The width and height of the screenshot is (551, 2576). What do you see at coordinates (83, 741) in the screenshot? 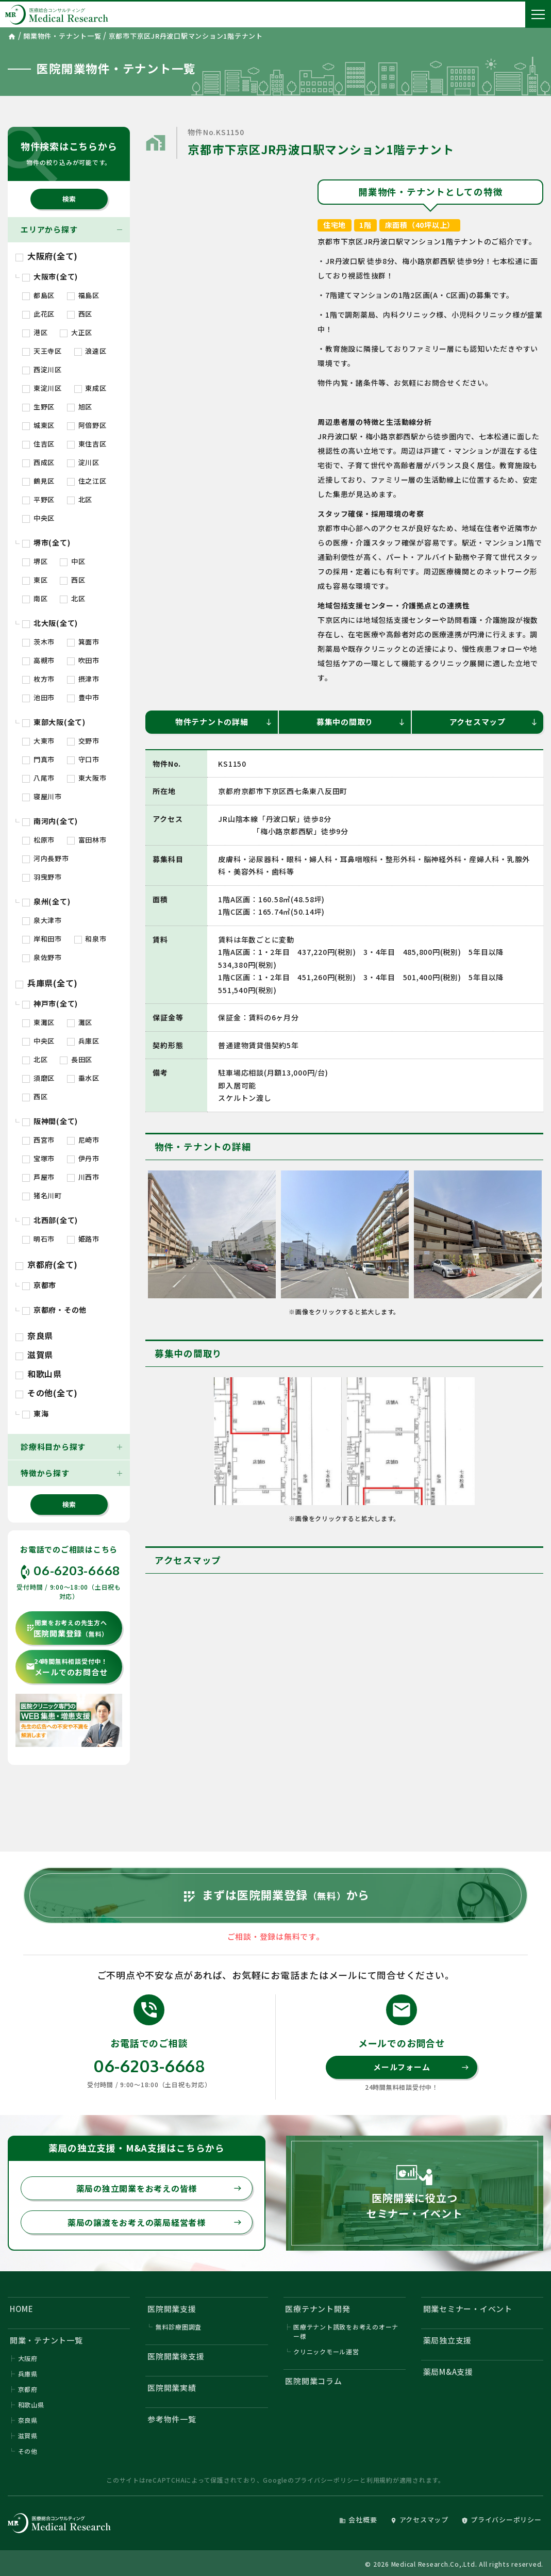
I see `交野市` at bounding box center [83, 741].